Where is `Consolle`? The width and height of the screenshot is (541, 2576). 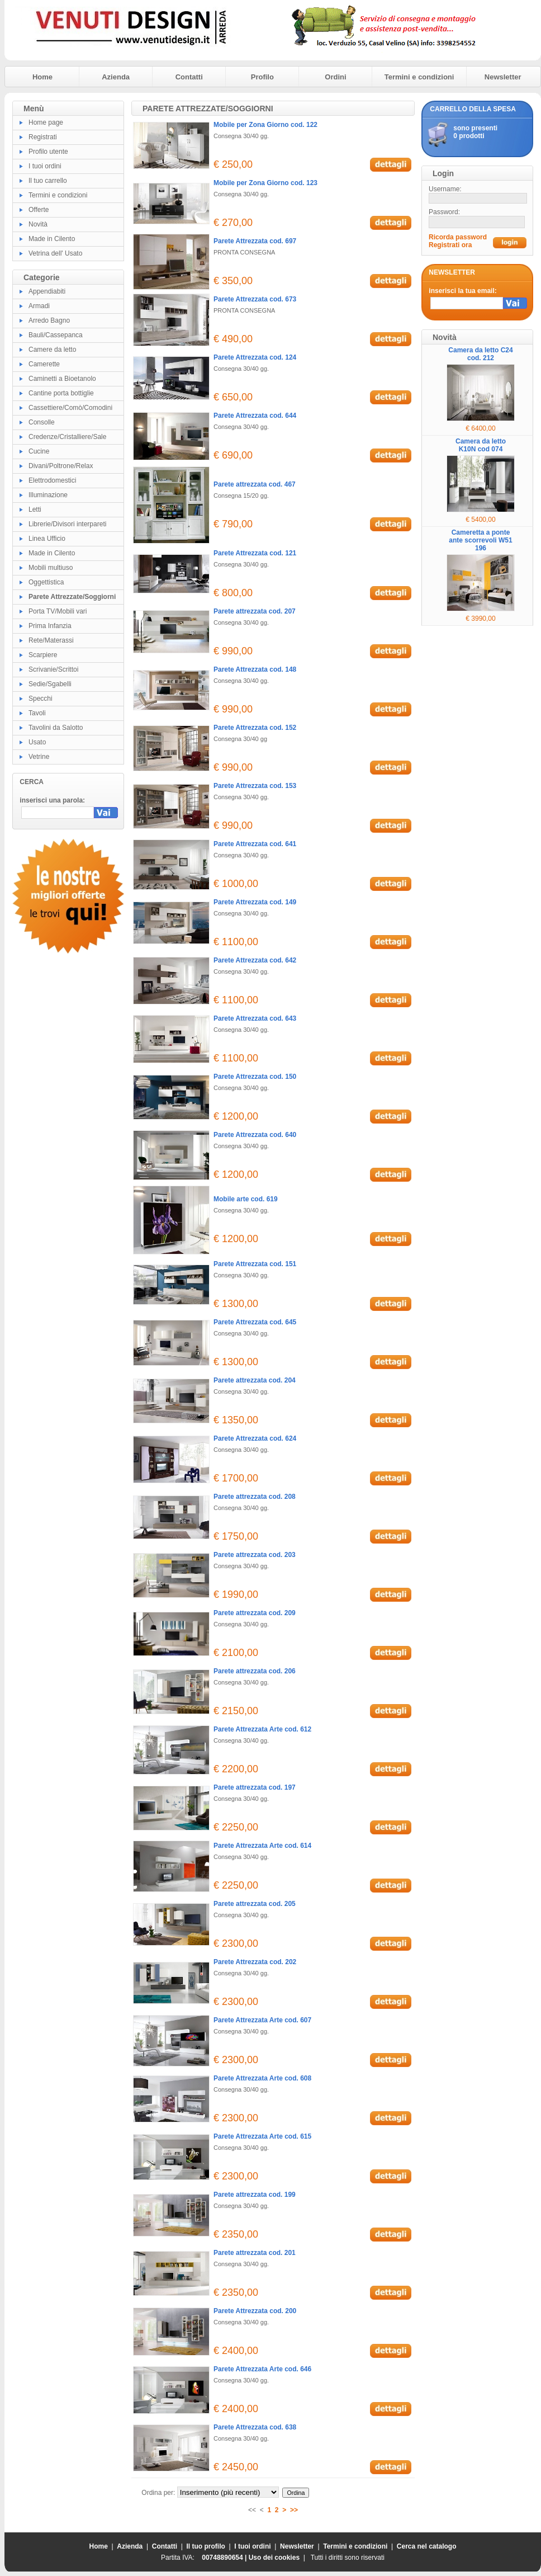
Consolle is located at coordinates (42, 422).